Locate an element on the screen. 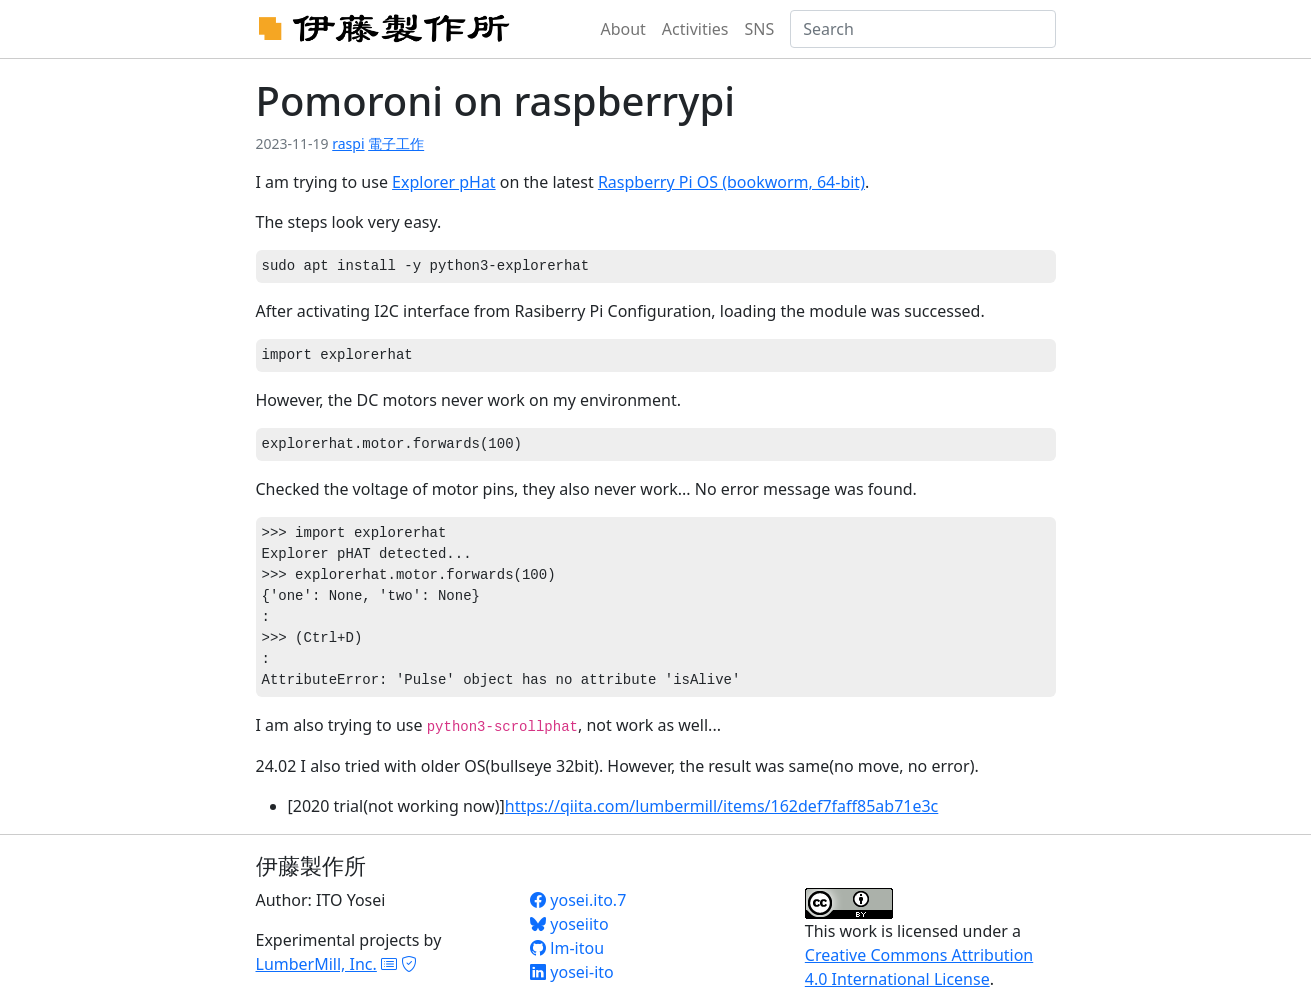 The width and height of the screenshot is (1311, 1000). SNS is located at coordinates (760, 29).